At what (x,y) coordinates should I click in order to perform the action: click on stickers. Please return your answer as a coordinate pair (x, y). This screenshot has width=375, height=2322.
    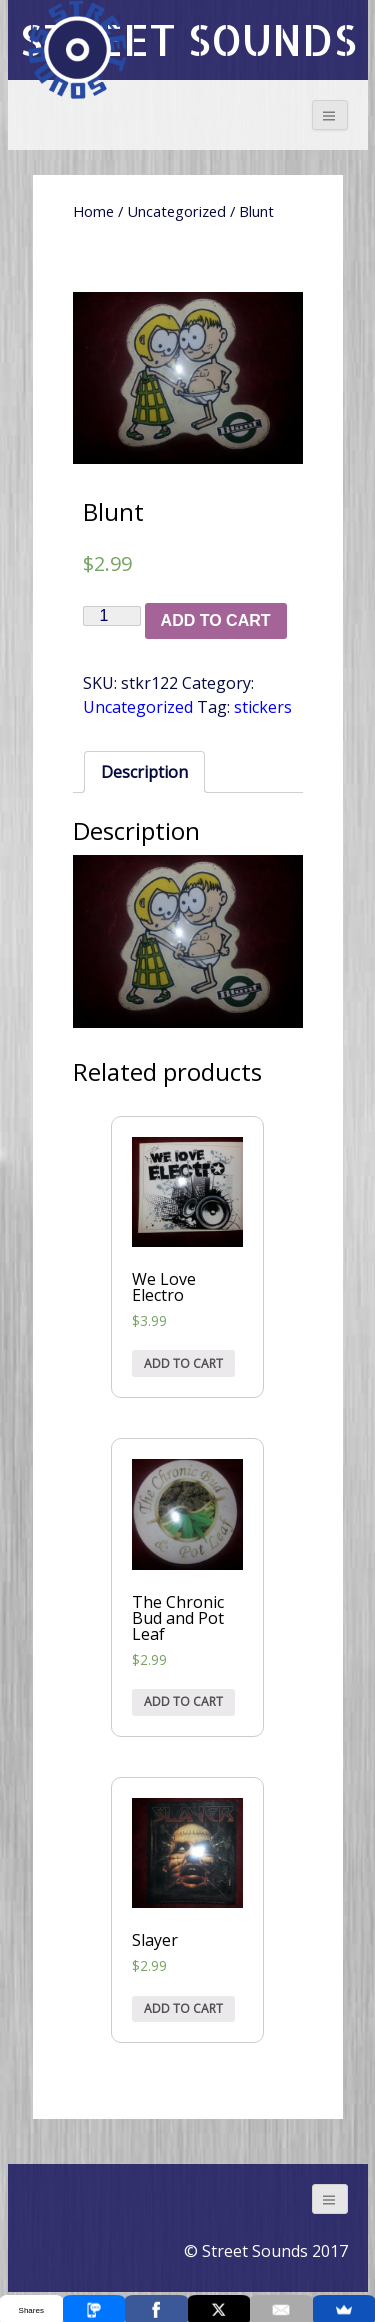
    Looking at the image, I should click on (263, 707).